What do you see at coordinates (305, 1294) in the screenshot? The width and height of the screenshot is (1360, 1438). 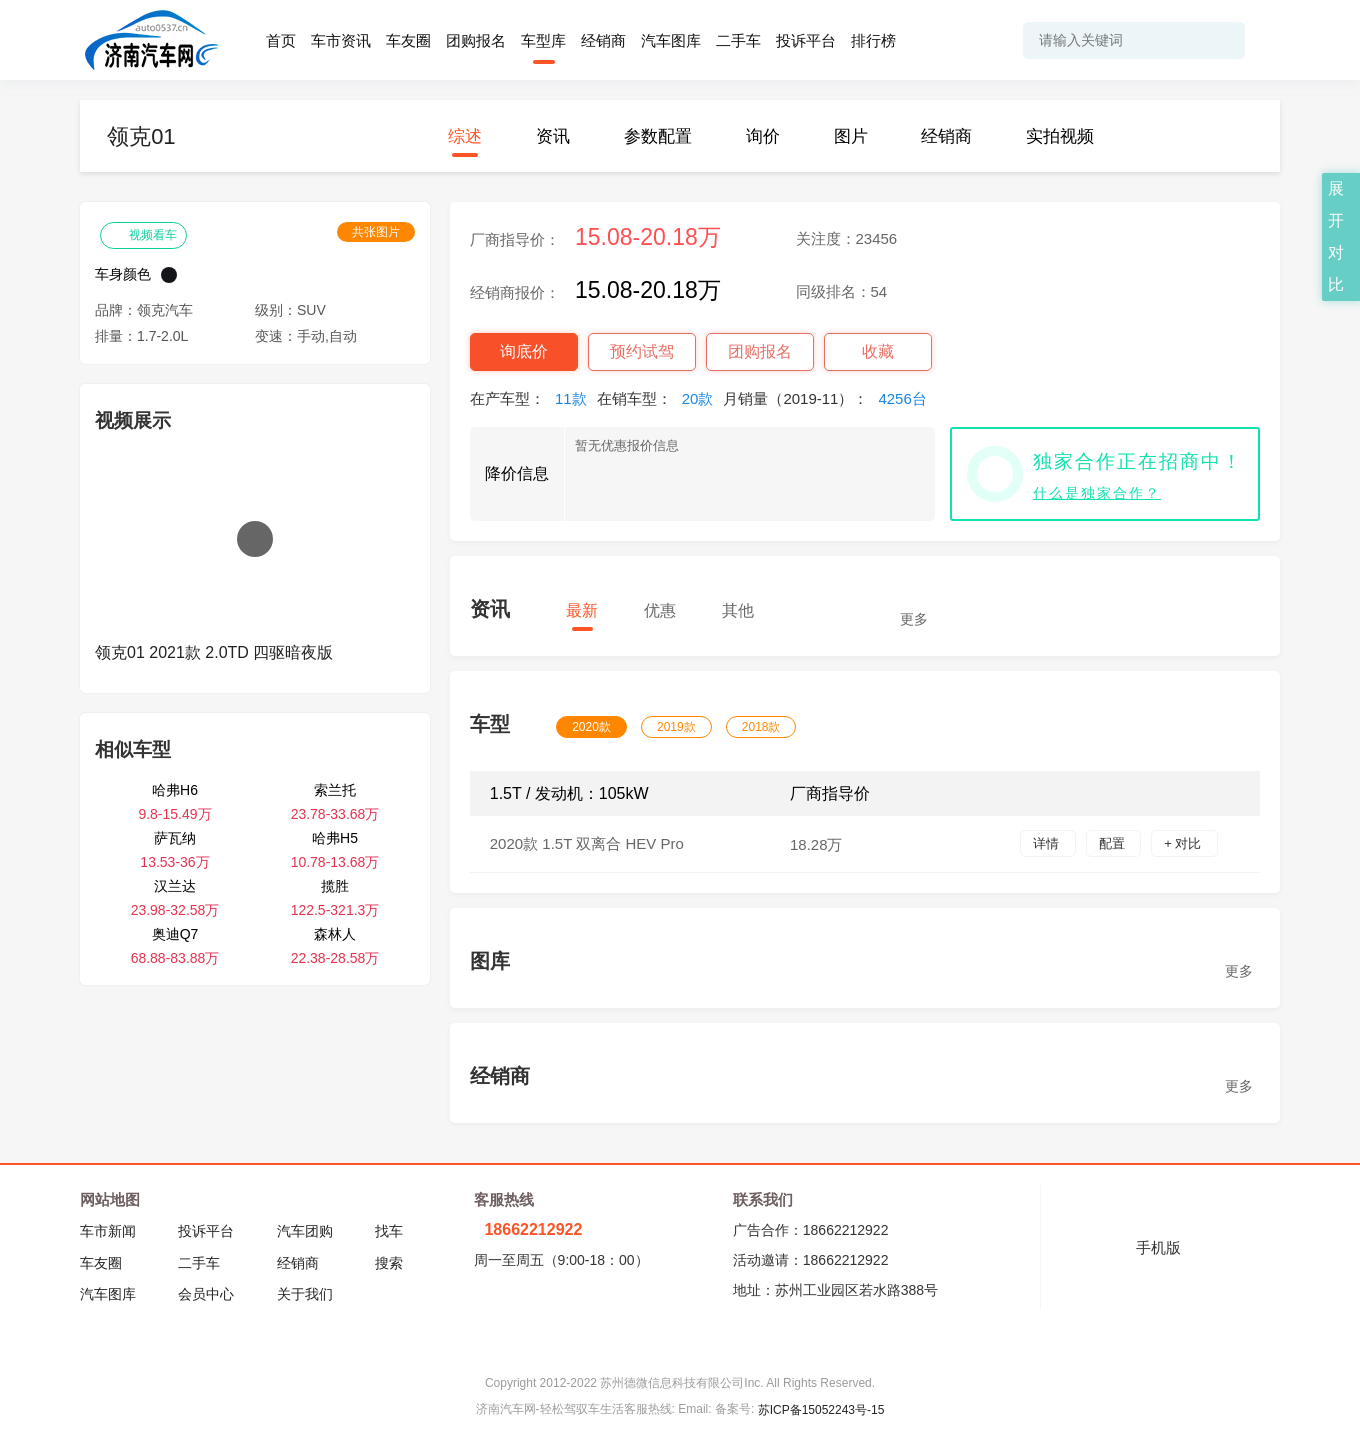 I see `关于我们` at bounding box center [305, 1294].